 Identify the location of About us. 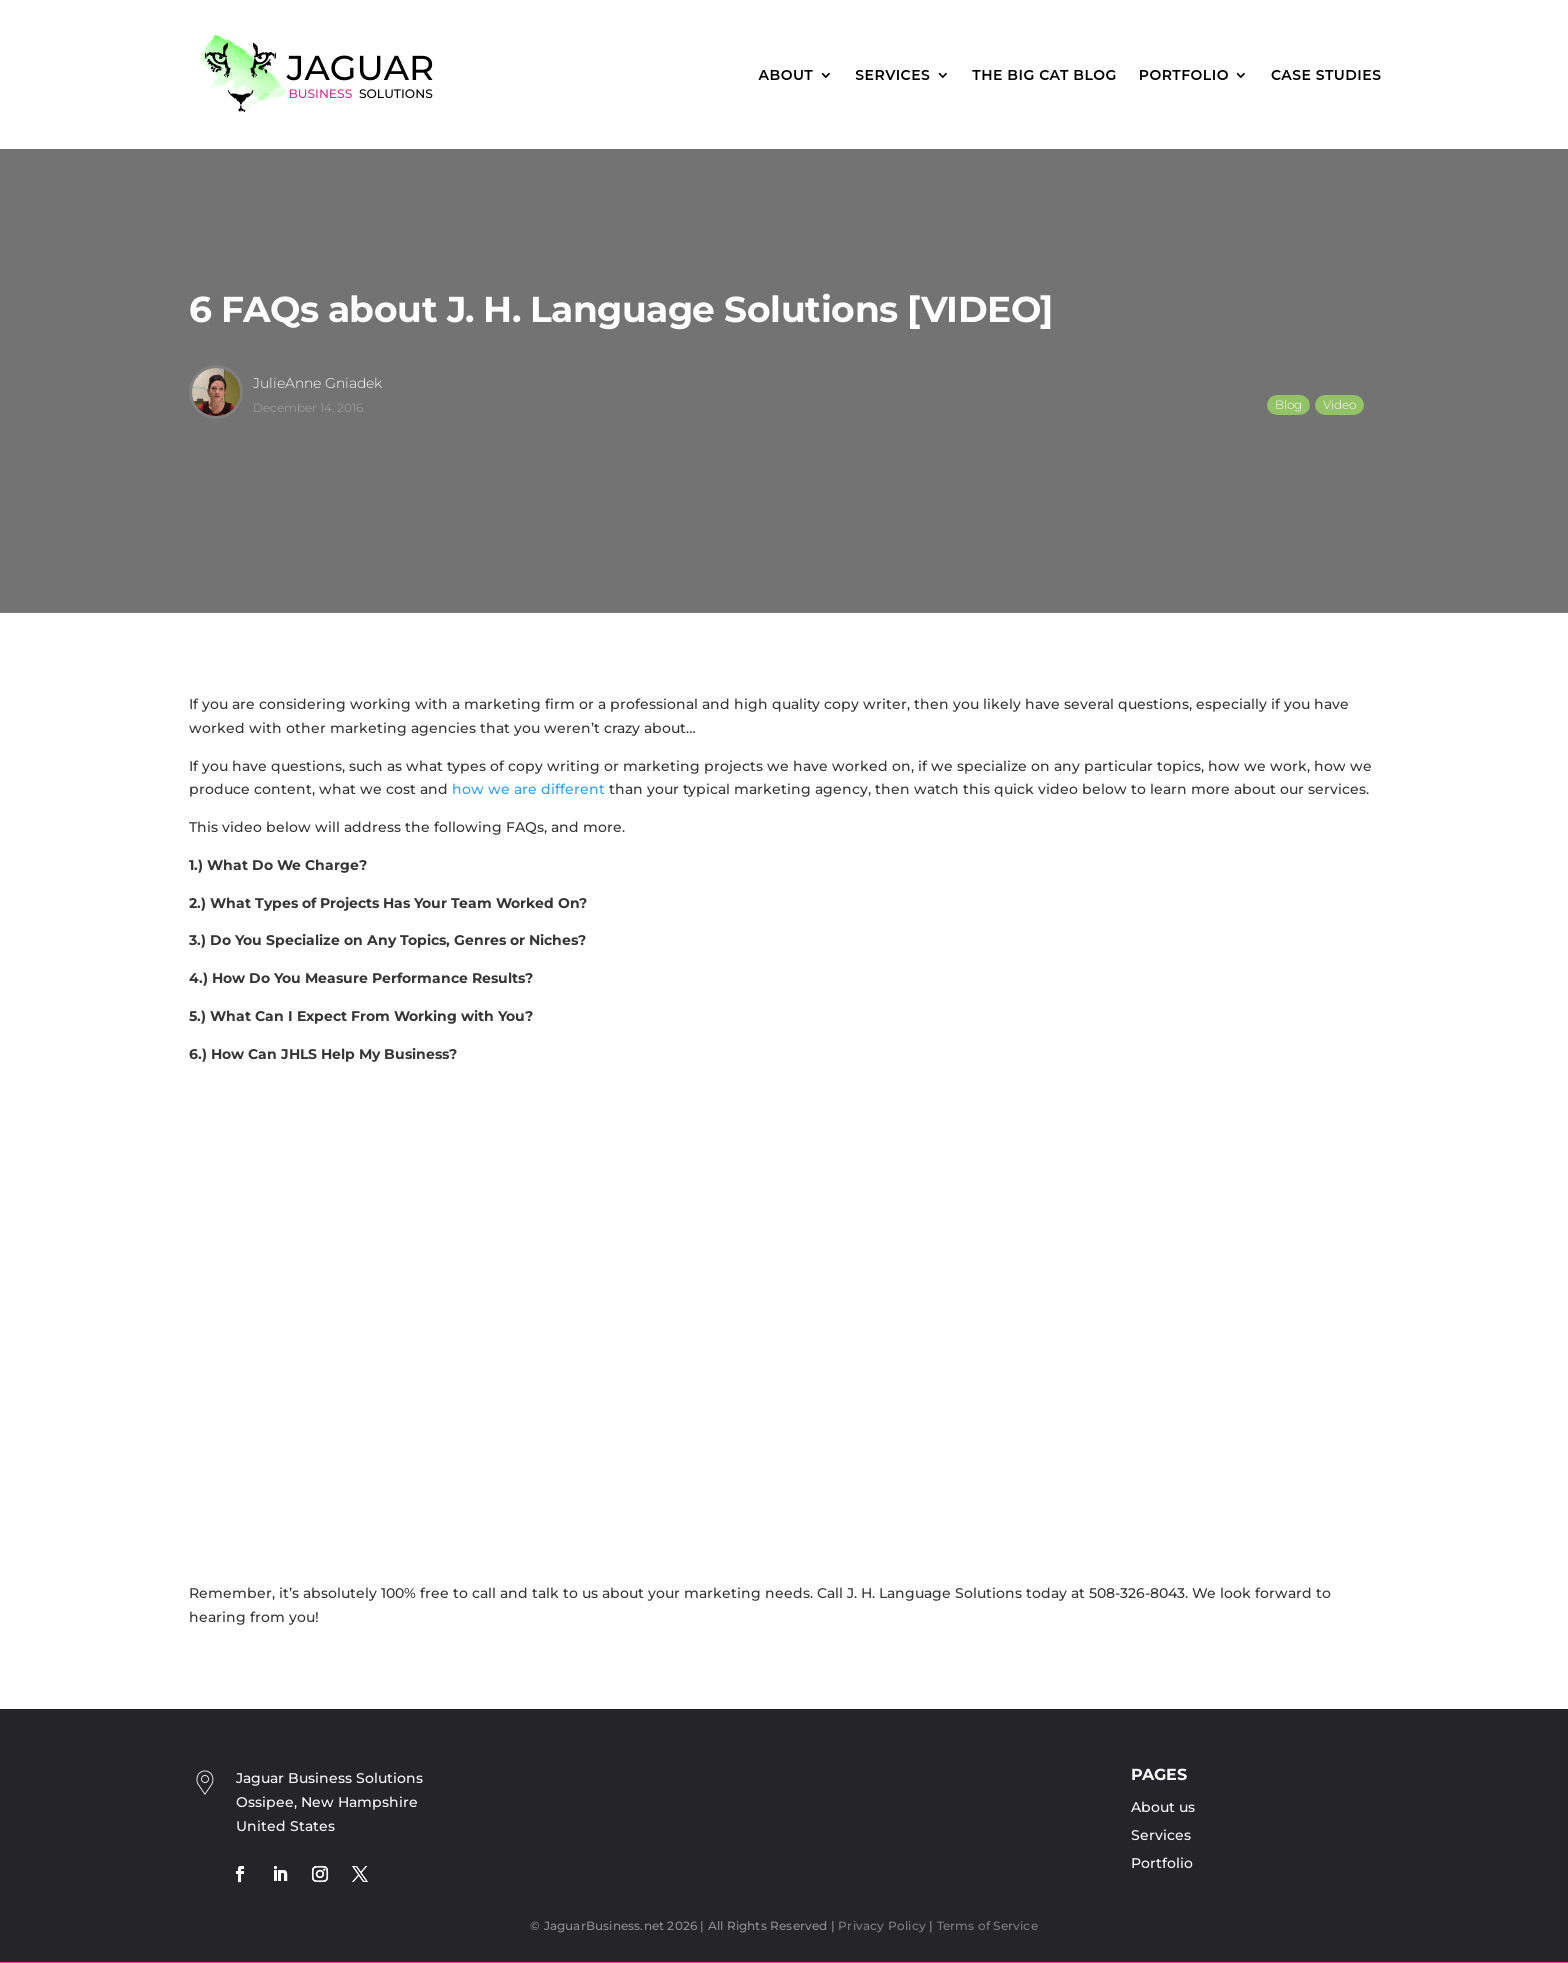
(1163, 1807).